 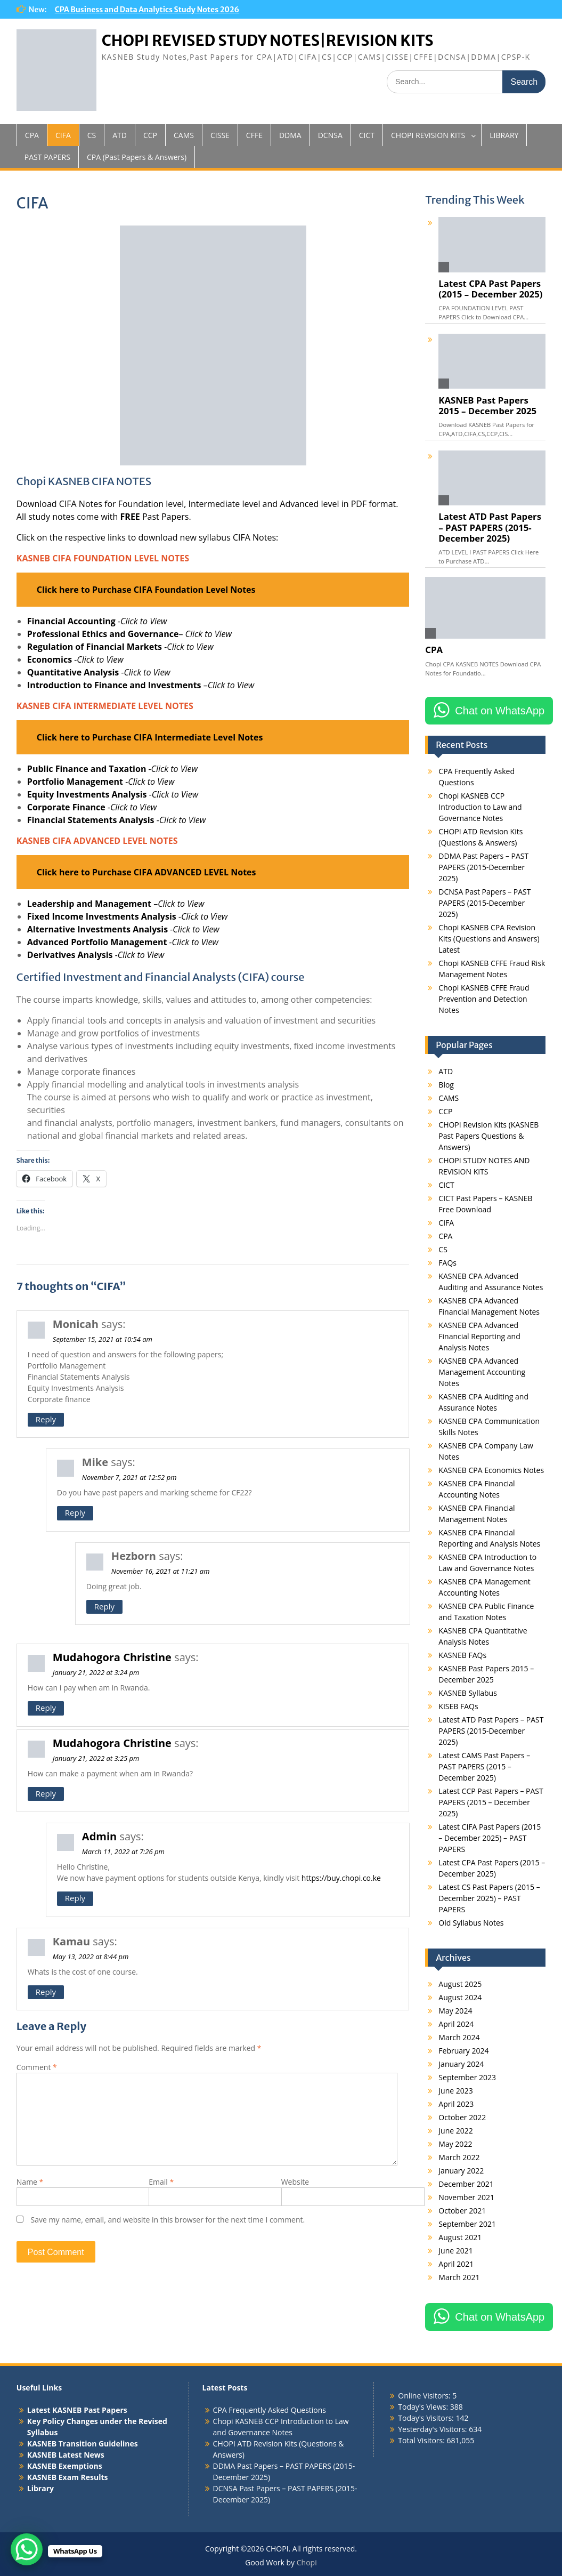 What do you see at coordinates (463, 2051) in the screenshot?
I see `February 2024` at bounding box center [463, 2051].